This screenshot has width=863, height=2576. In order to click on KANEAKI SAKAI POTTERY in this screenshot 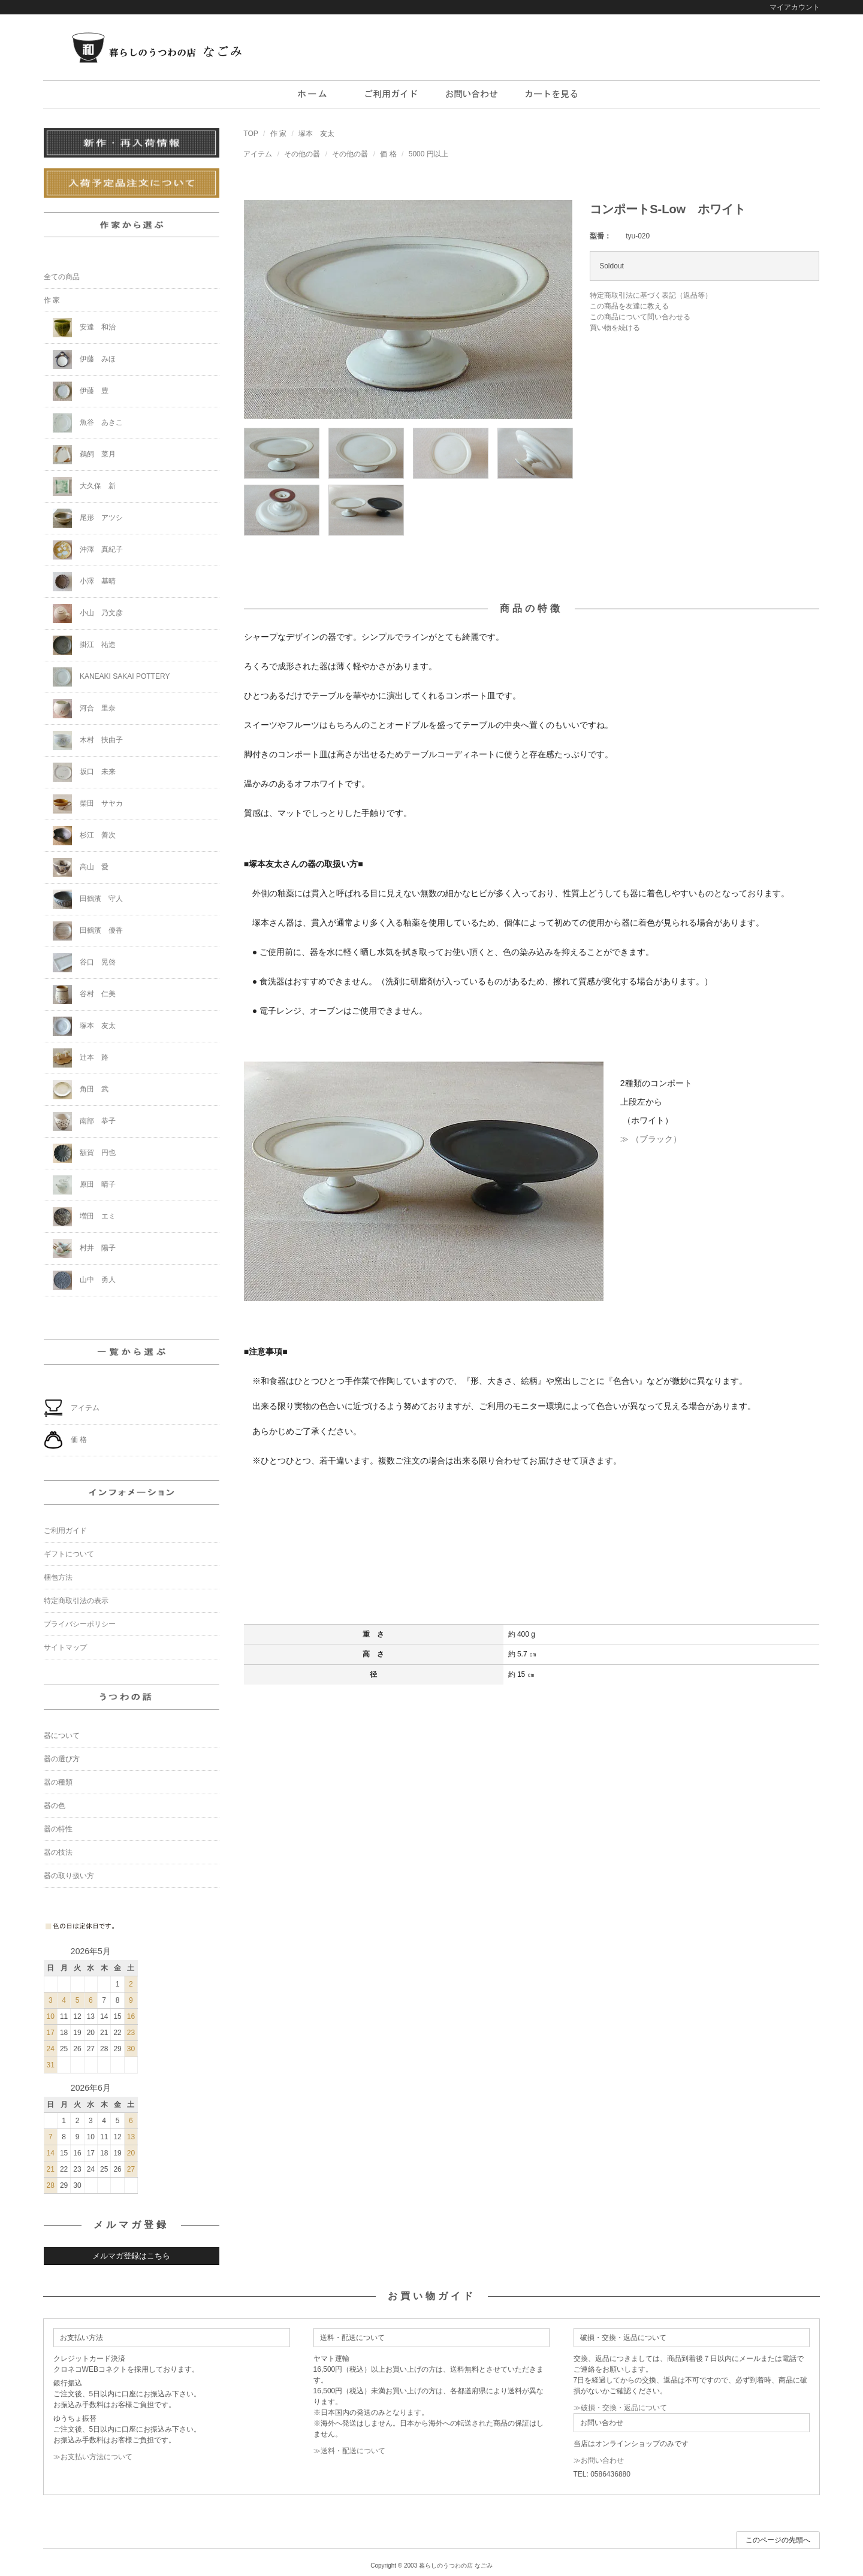, I will do `click(111, 677)`.